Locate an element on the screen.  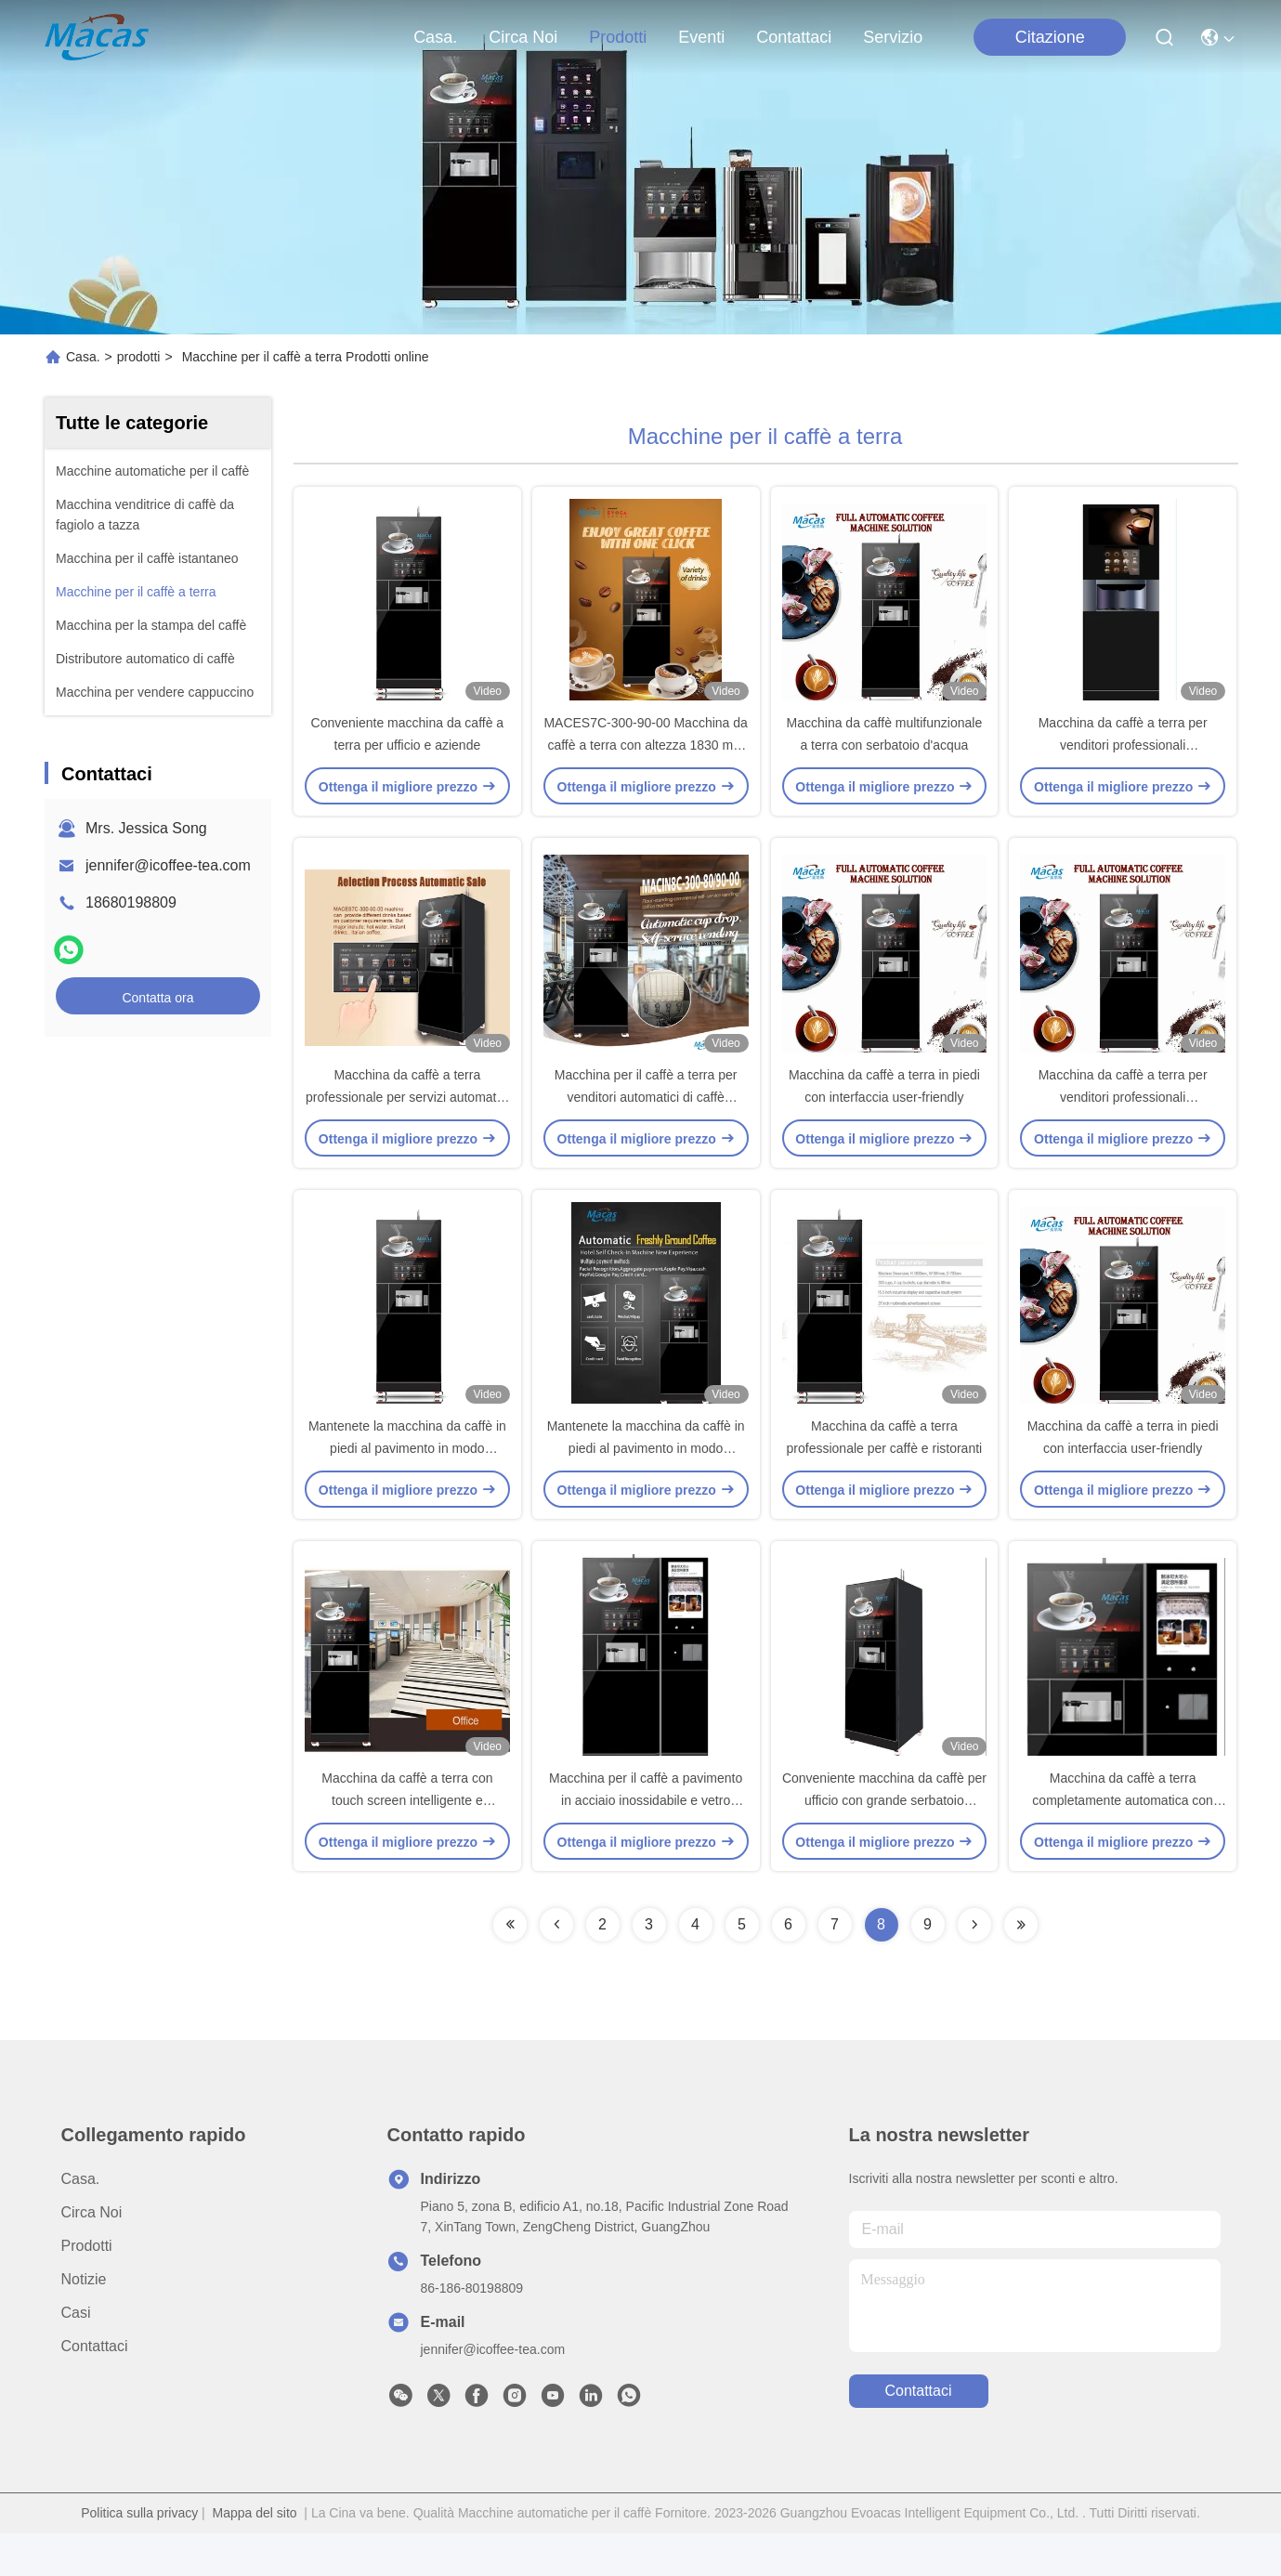
prodotti is located at coordinates (618, 37).